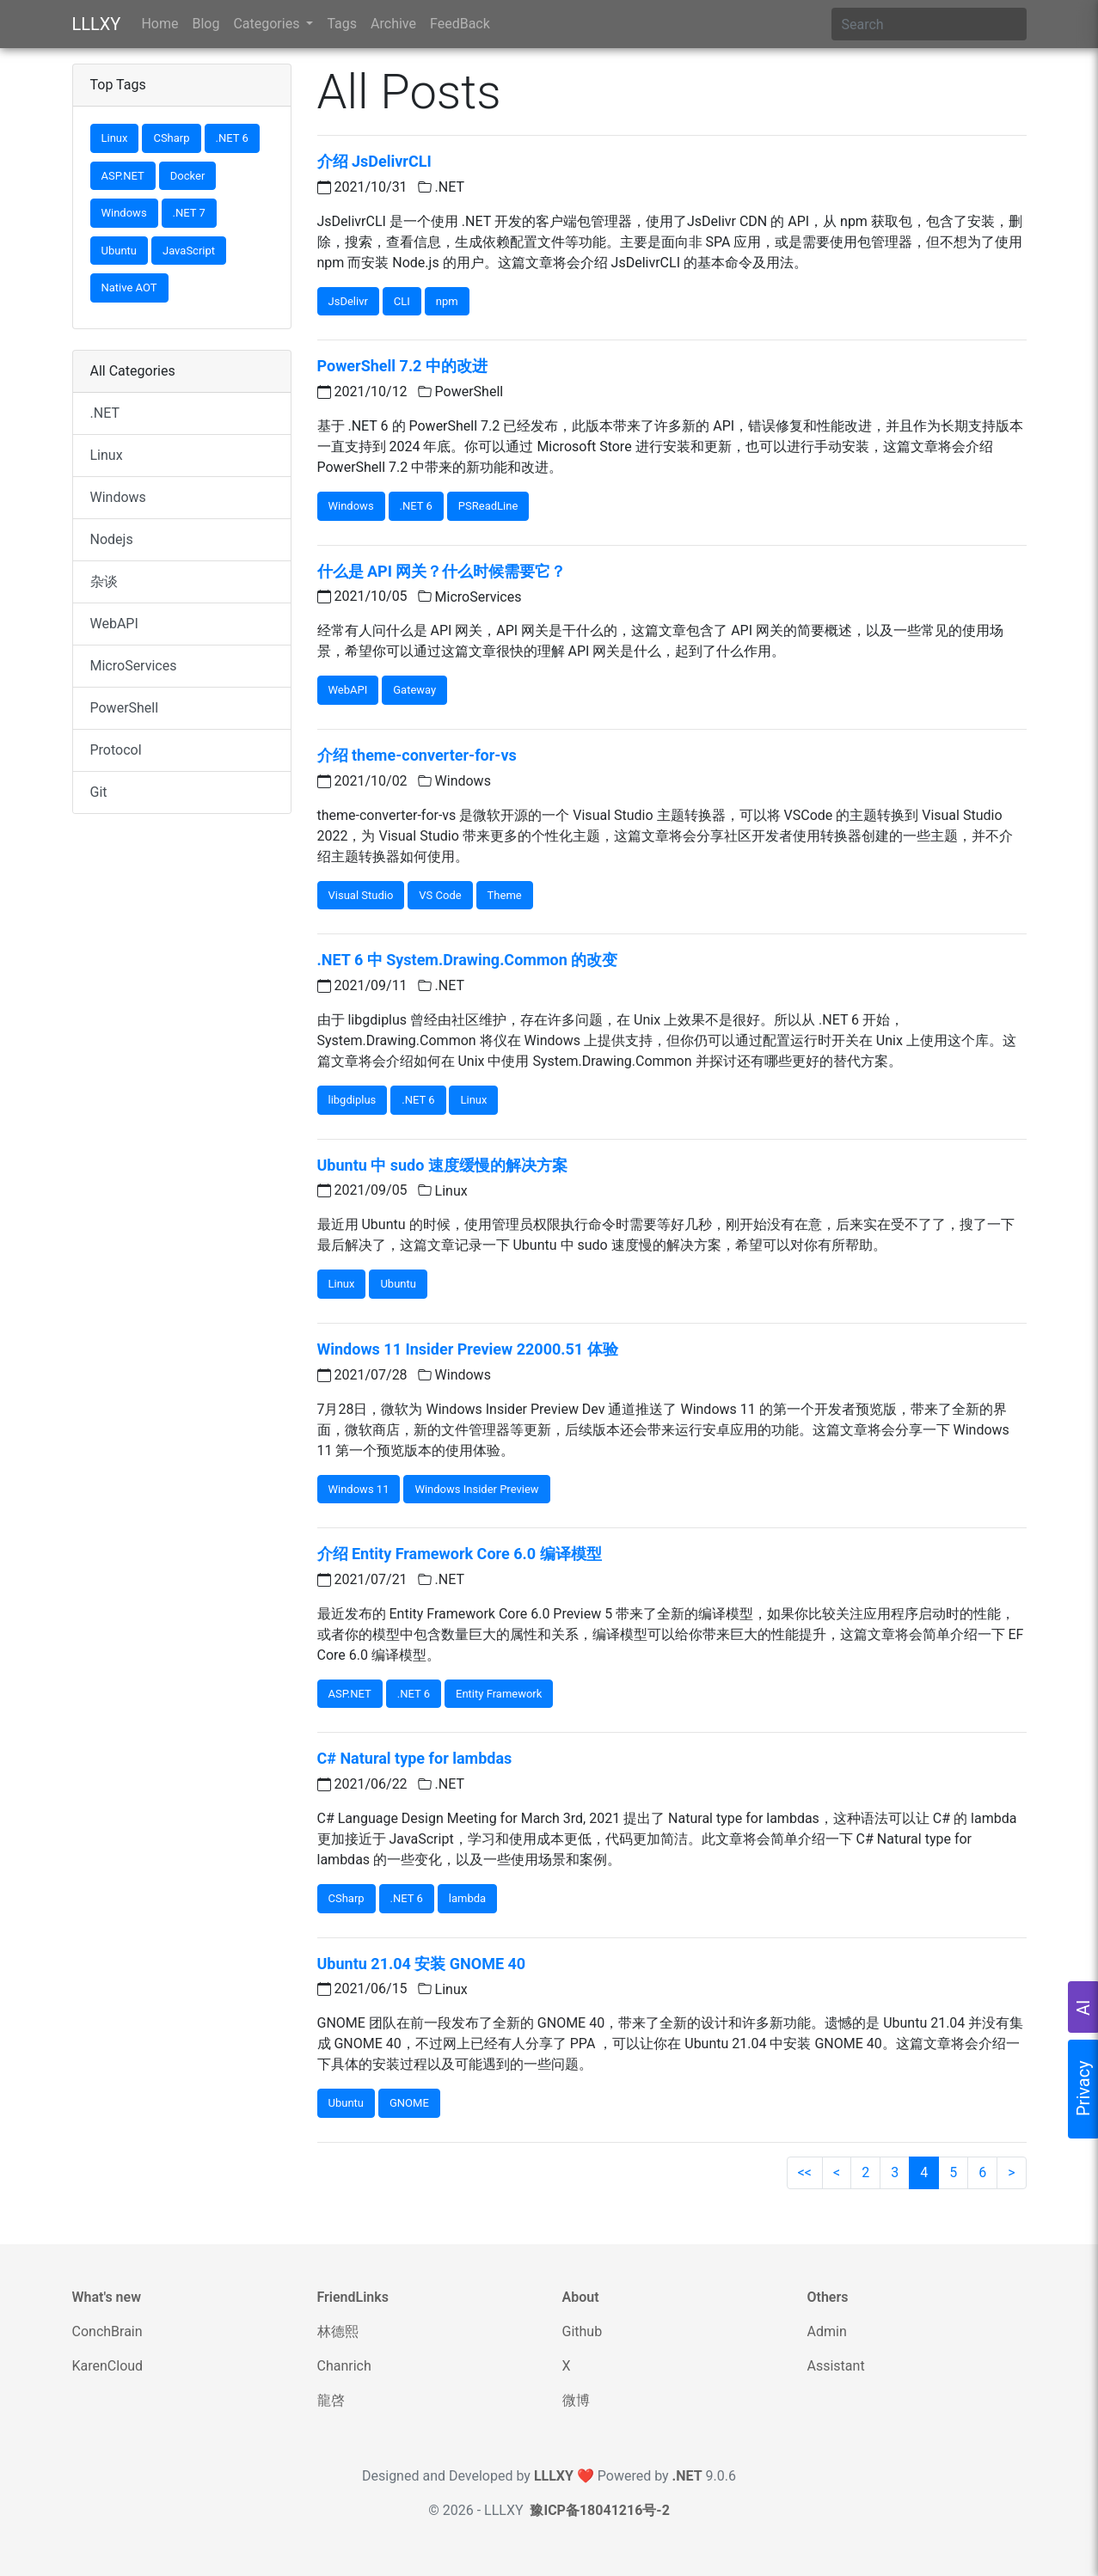 The height and width of the screenshot is (2576, 1098). What do you see at coordinates (582, 2331) in the screenshot?
I see `Github` at bounding box center [582, 2331].